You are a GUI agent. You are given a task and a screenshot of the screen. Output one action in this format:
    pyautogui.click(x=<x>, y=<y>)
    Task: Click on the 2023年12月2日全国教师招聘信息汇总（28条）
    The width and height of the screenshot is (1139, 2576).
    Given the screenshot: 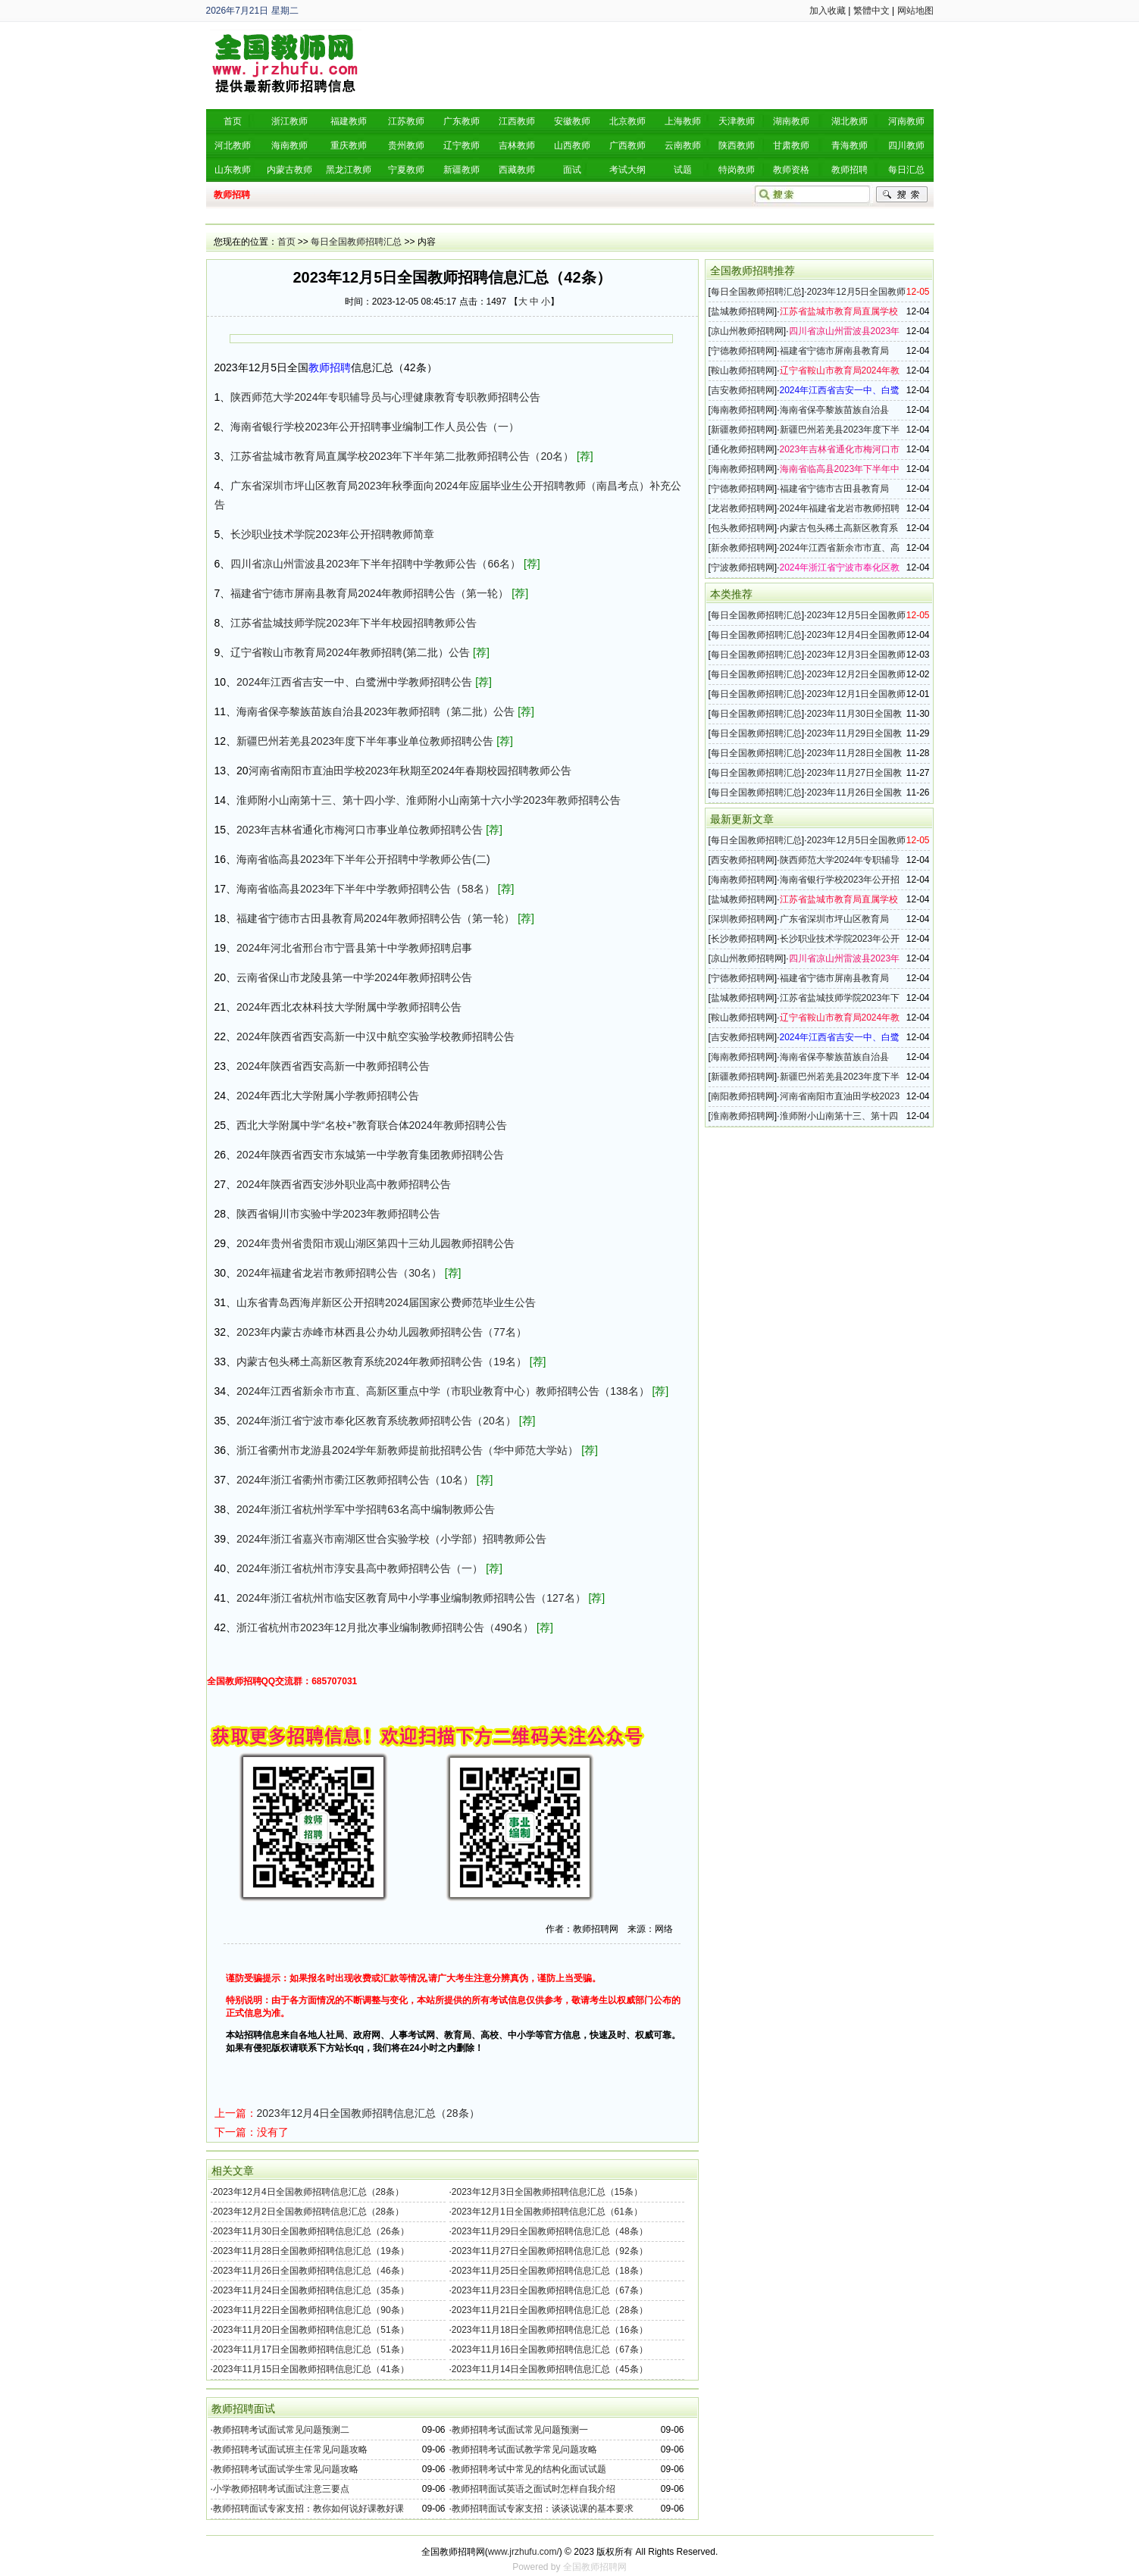 What is the action you would take?
    pyautogui.click(x=308, y=2211)
    